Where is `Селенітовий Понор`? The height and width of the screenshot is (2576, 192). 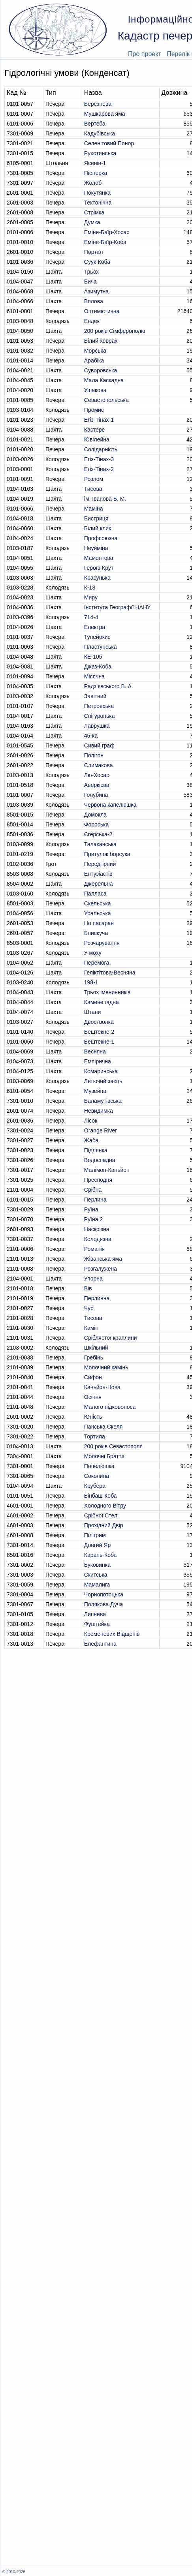
Селенітовий Понор is located at coordinates (109, 143).